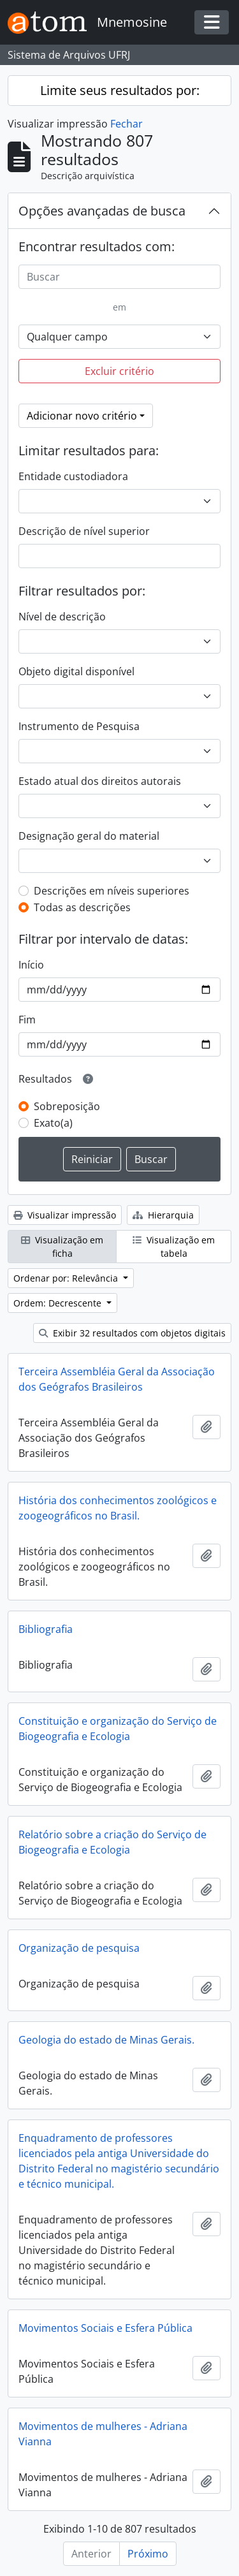 This screenshot has width=239, height=2576. I want to click on Visualização em ficha, so click(62, 1246).